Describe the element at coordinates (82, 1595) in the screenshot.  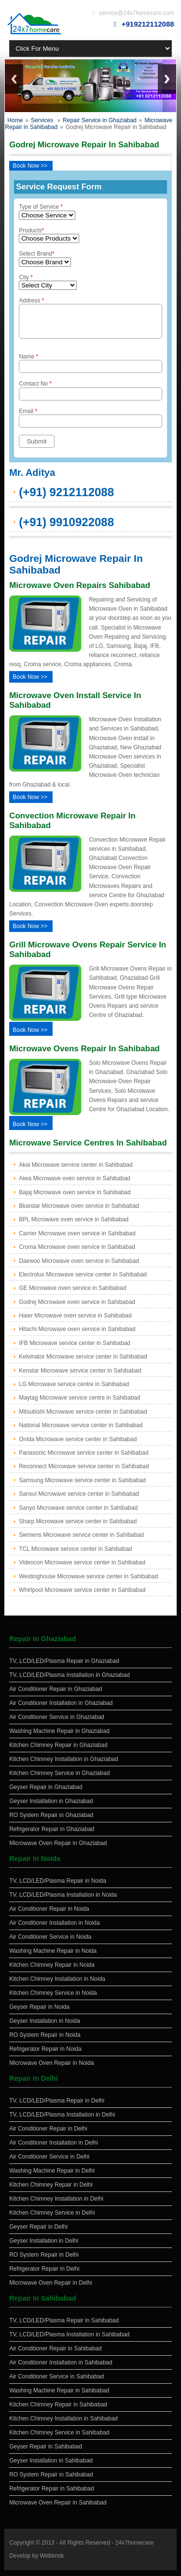
I see `Whirlpool Microwave service center in Sahibabad` at that location.